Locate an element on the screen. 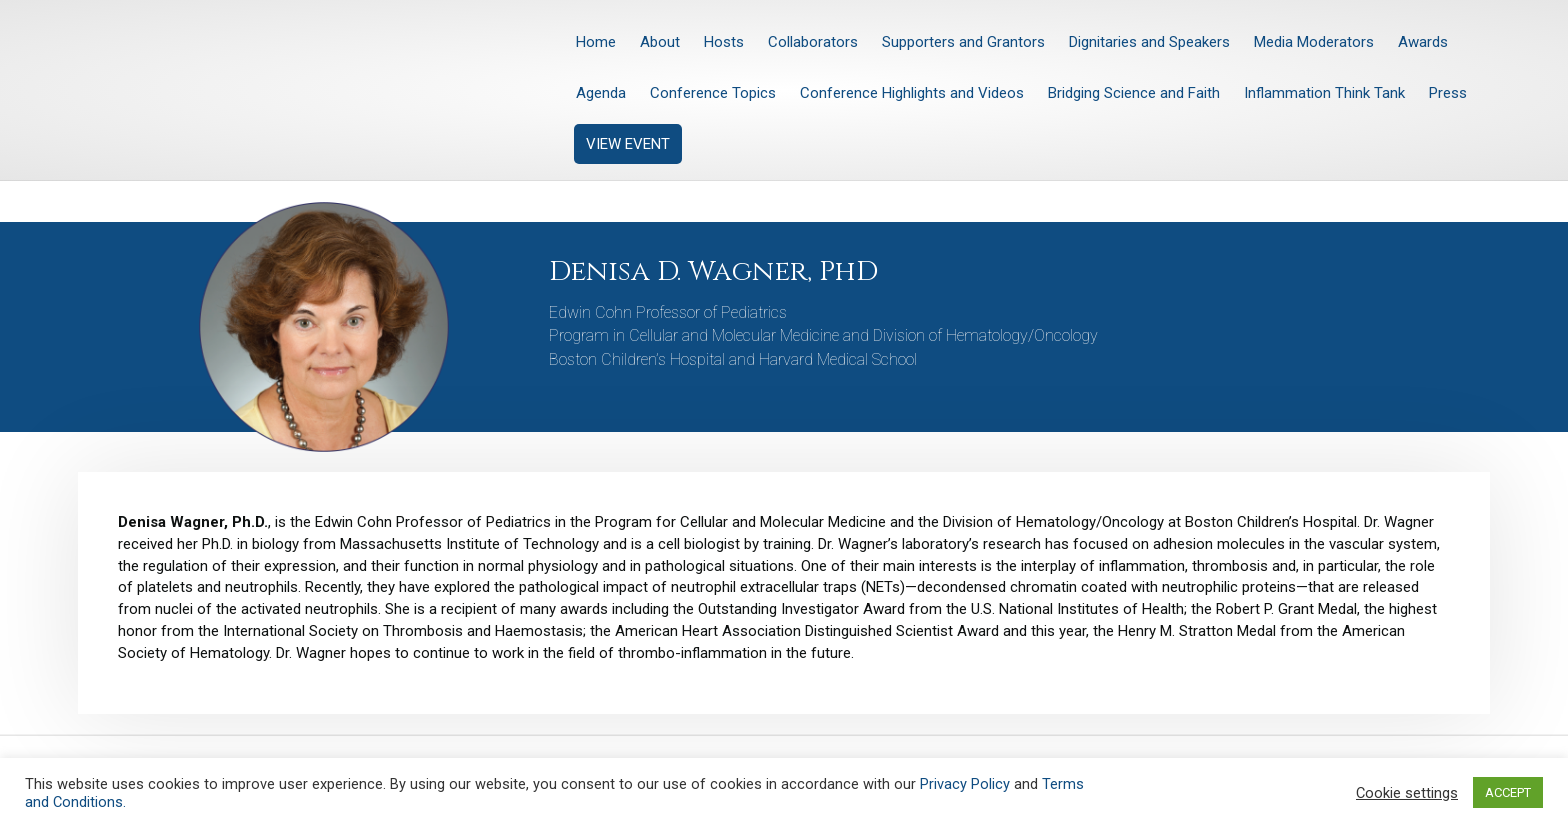  Privacy Policy is located at coordinates (965, 784).